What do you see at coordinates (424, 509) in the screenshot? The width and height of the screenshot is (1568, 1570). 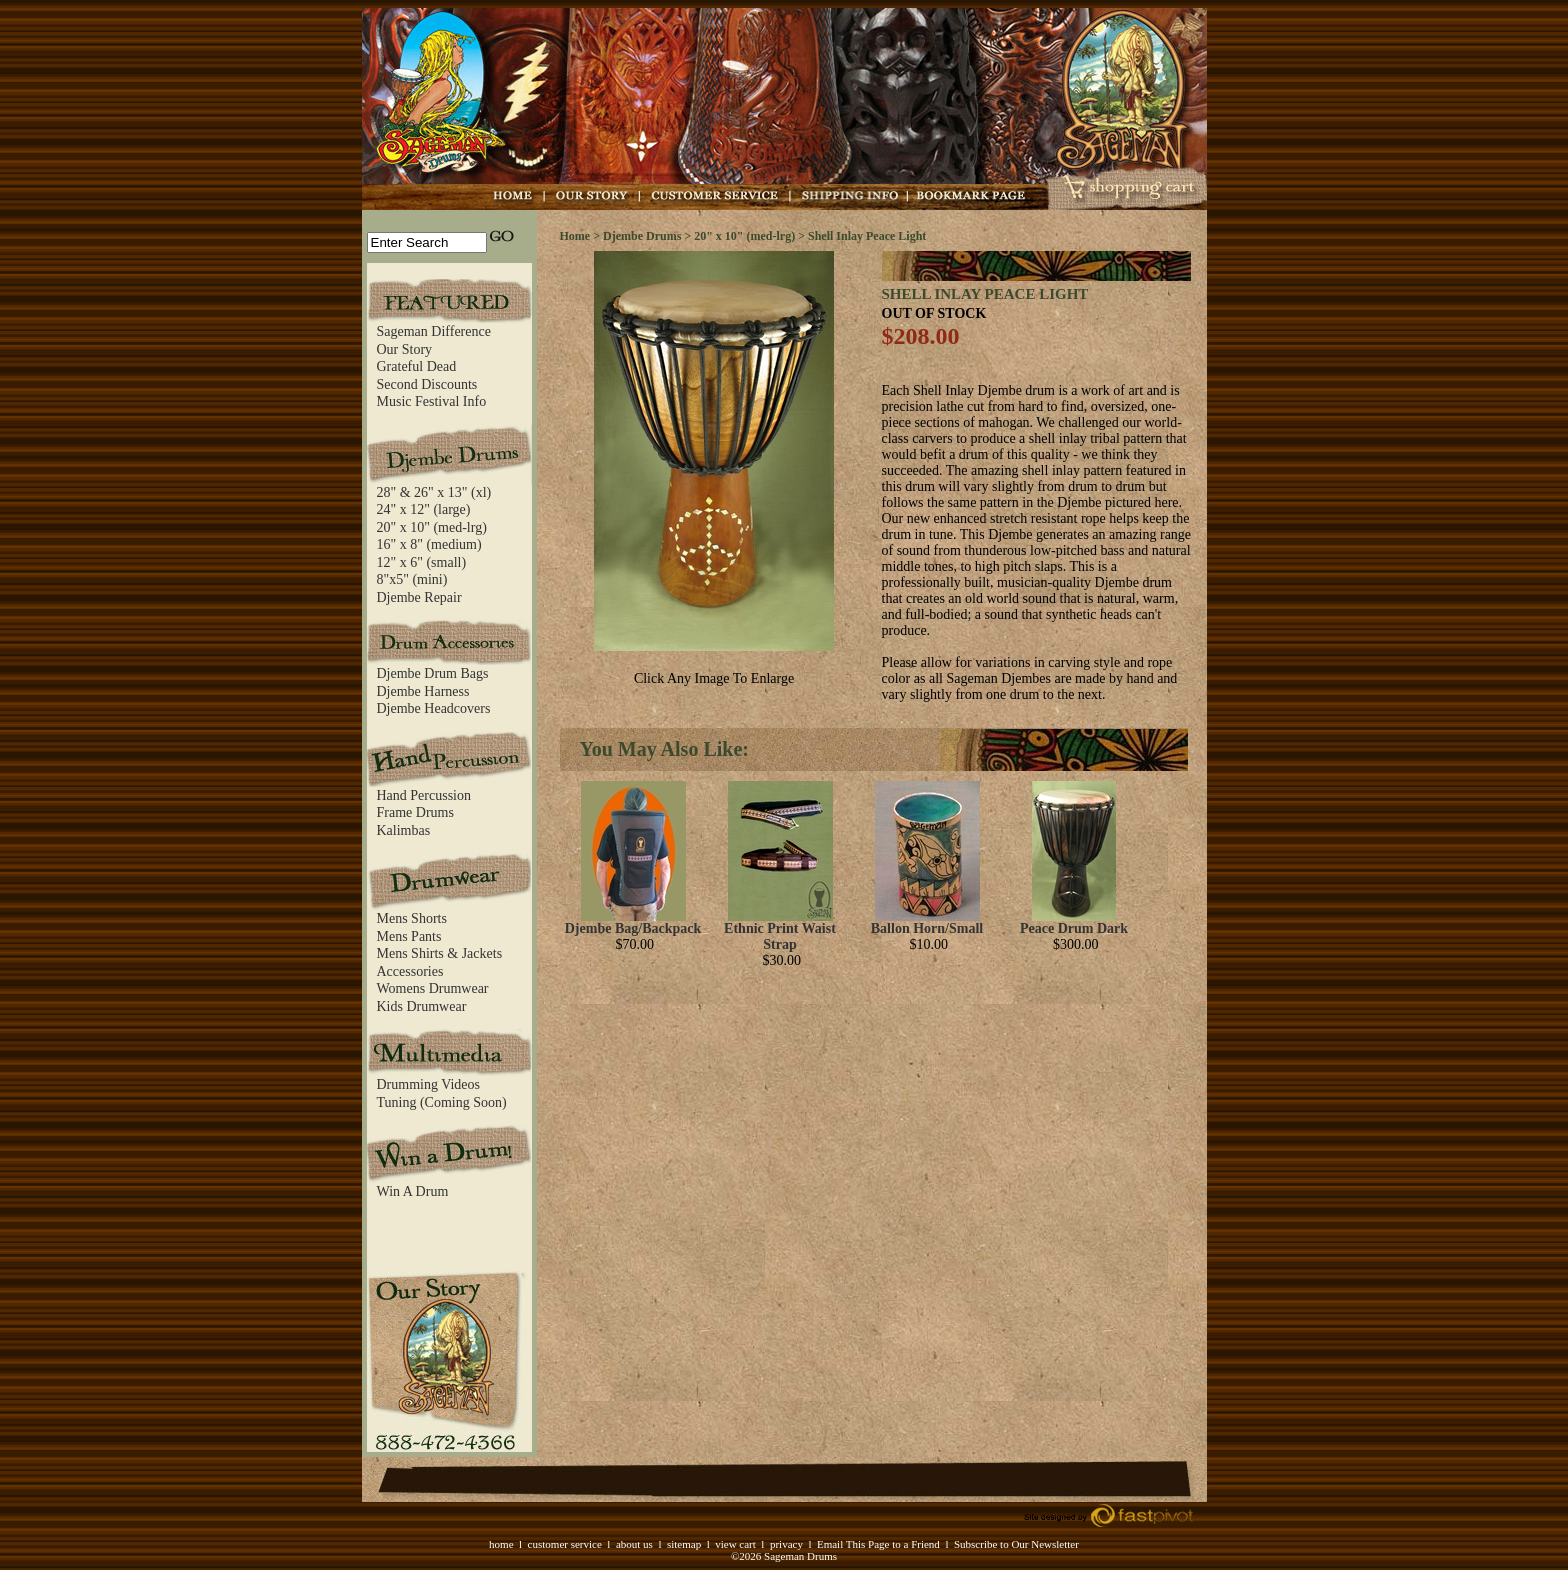 I see `24" x 12" (large)` at bounding box center [424, 509].